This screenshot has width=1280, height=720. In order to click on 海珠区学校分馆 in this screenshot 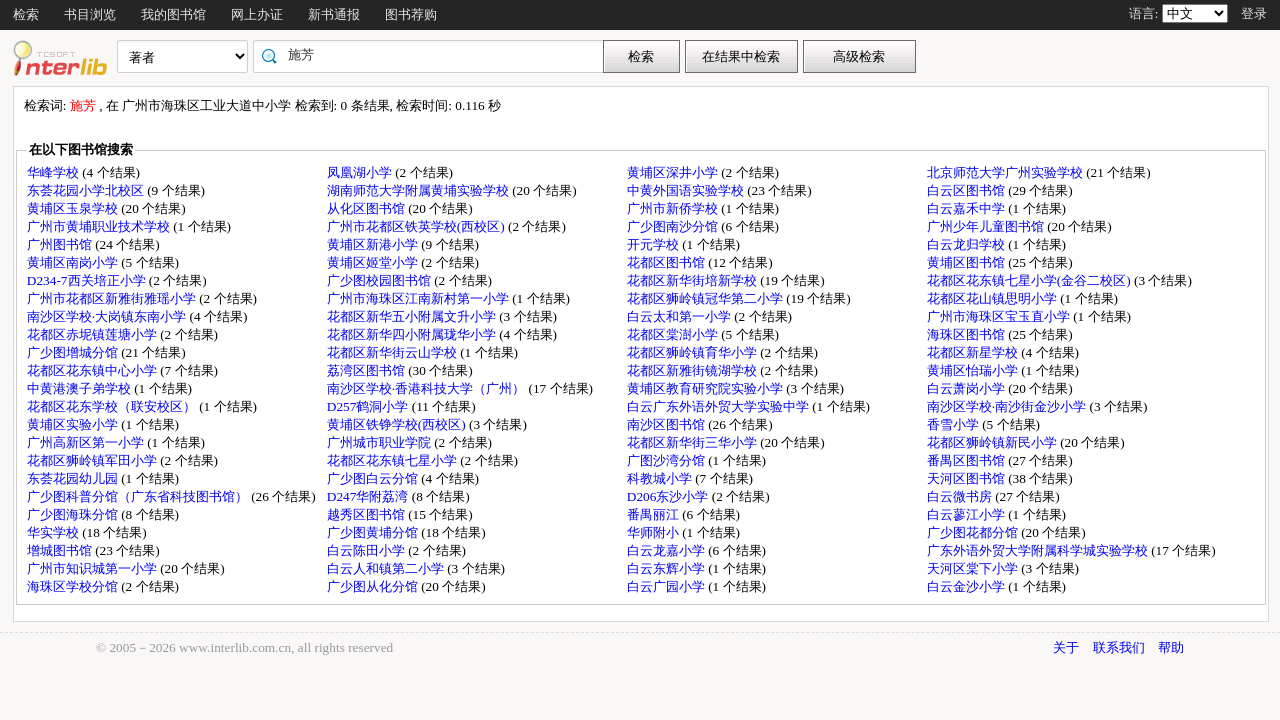, I will do `click(74, 586)`.